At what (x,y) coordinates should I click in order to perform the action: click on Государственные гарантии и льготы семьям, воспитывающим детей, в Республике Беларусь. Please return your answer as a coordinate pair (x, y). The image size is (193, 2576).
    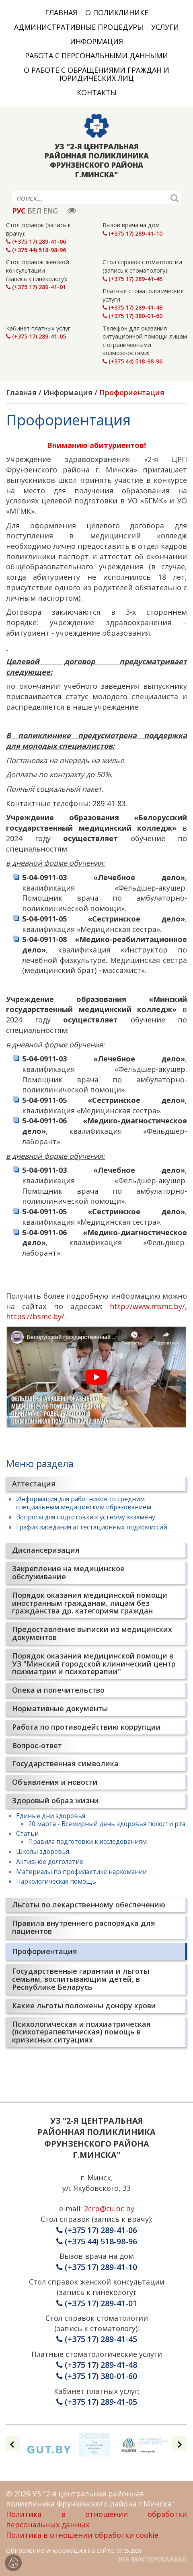
    Looking at the image, I should click on (80, 1979).